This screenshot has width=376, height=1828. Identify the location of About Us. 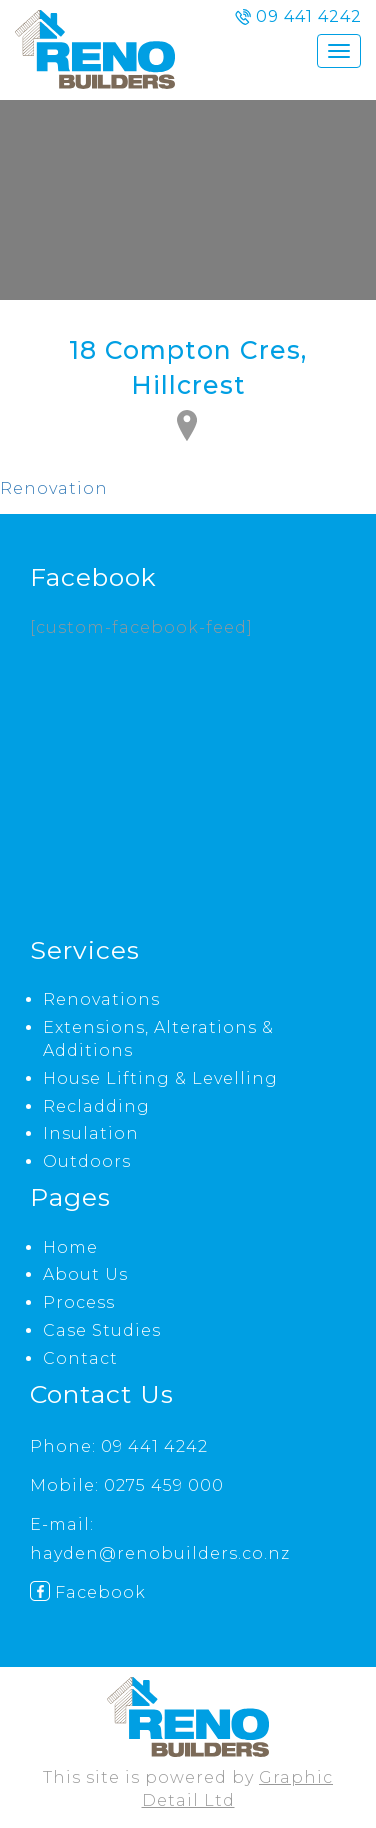
(85, 1274).